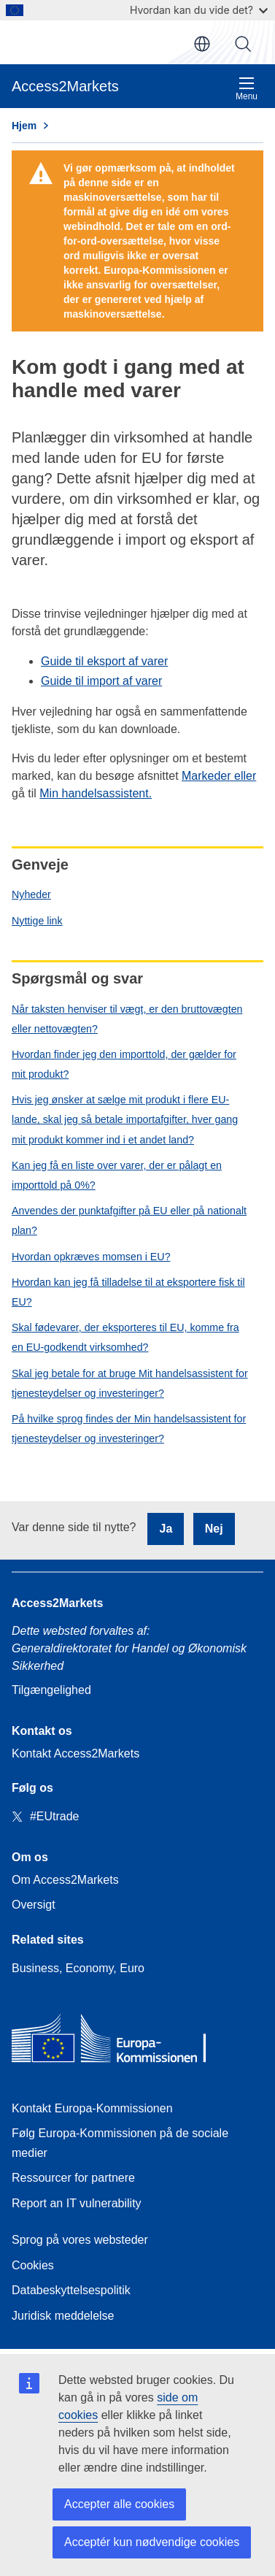  I want to click on Oversigt, so click(33, 1904).